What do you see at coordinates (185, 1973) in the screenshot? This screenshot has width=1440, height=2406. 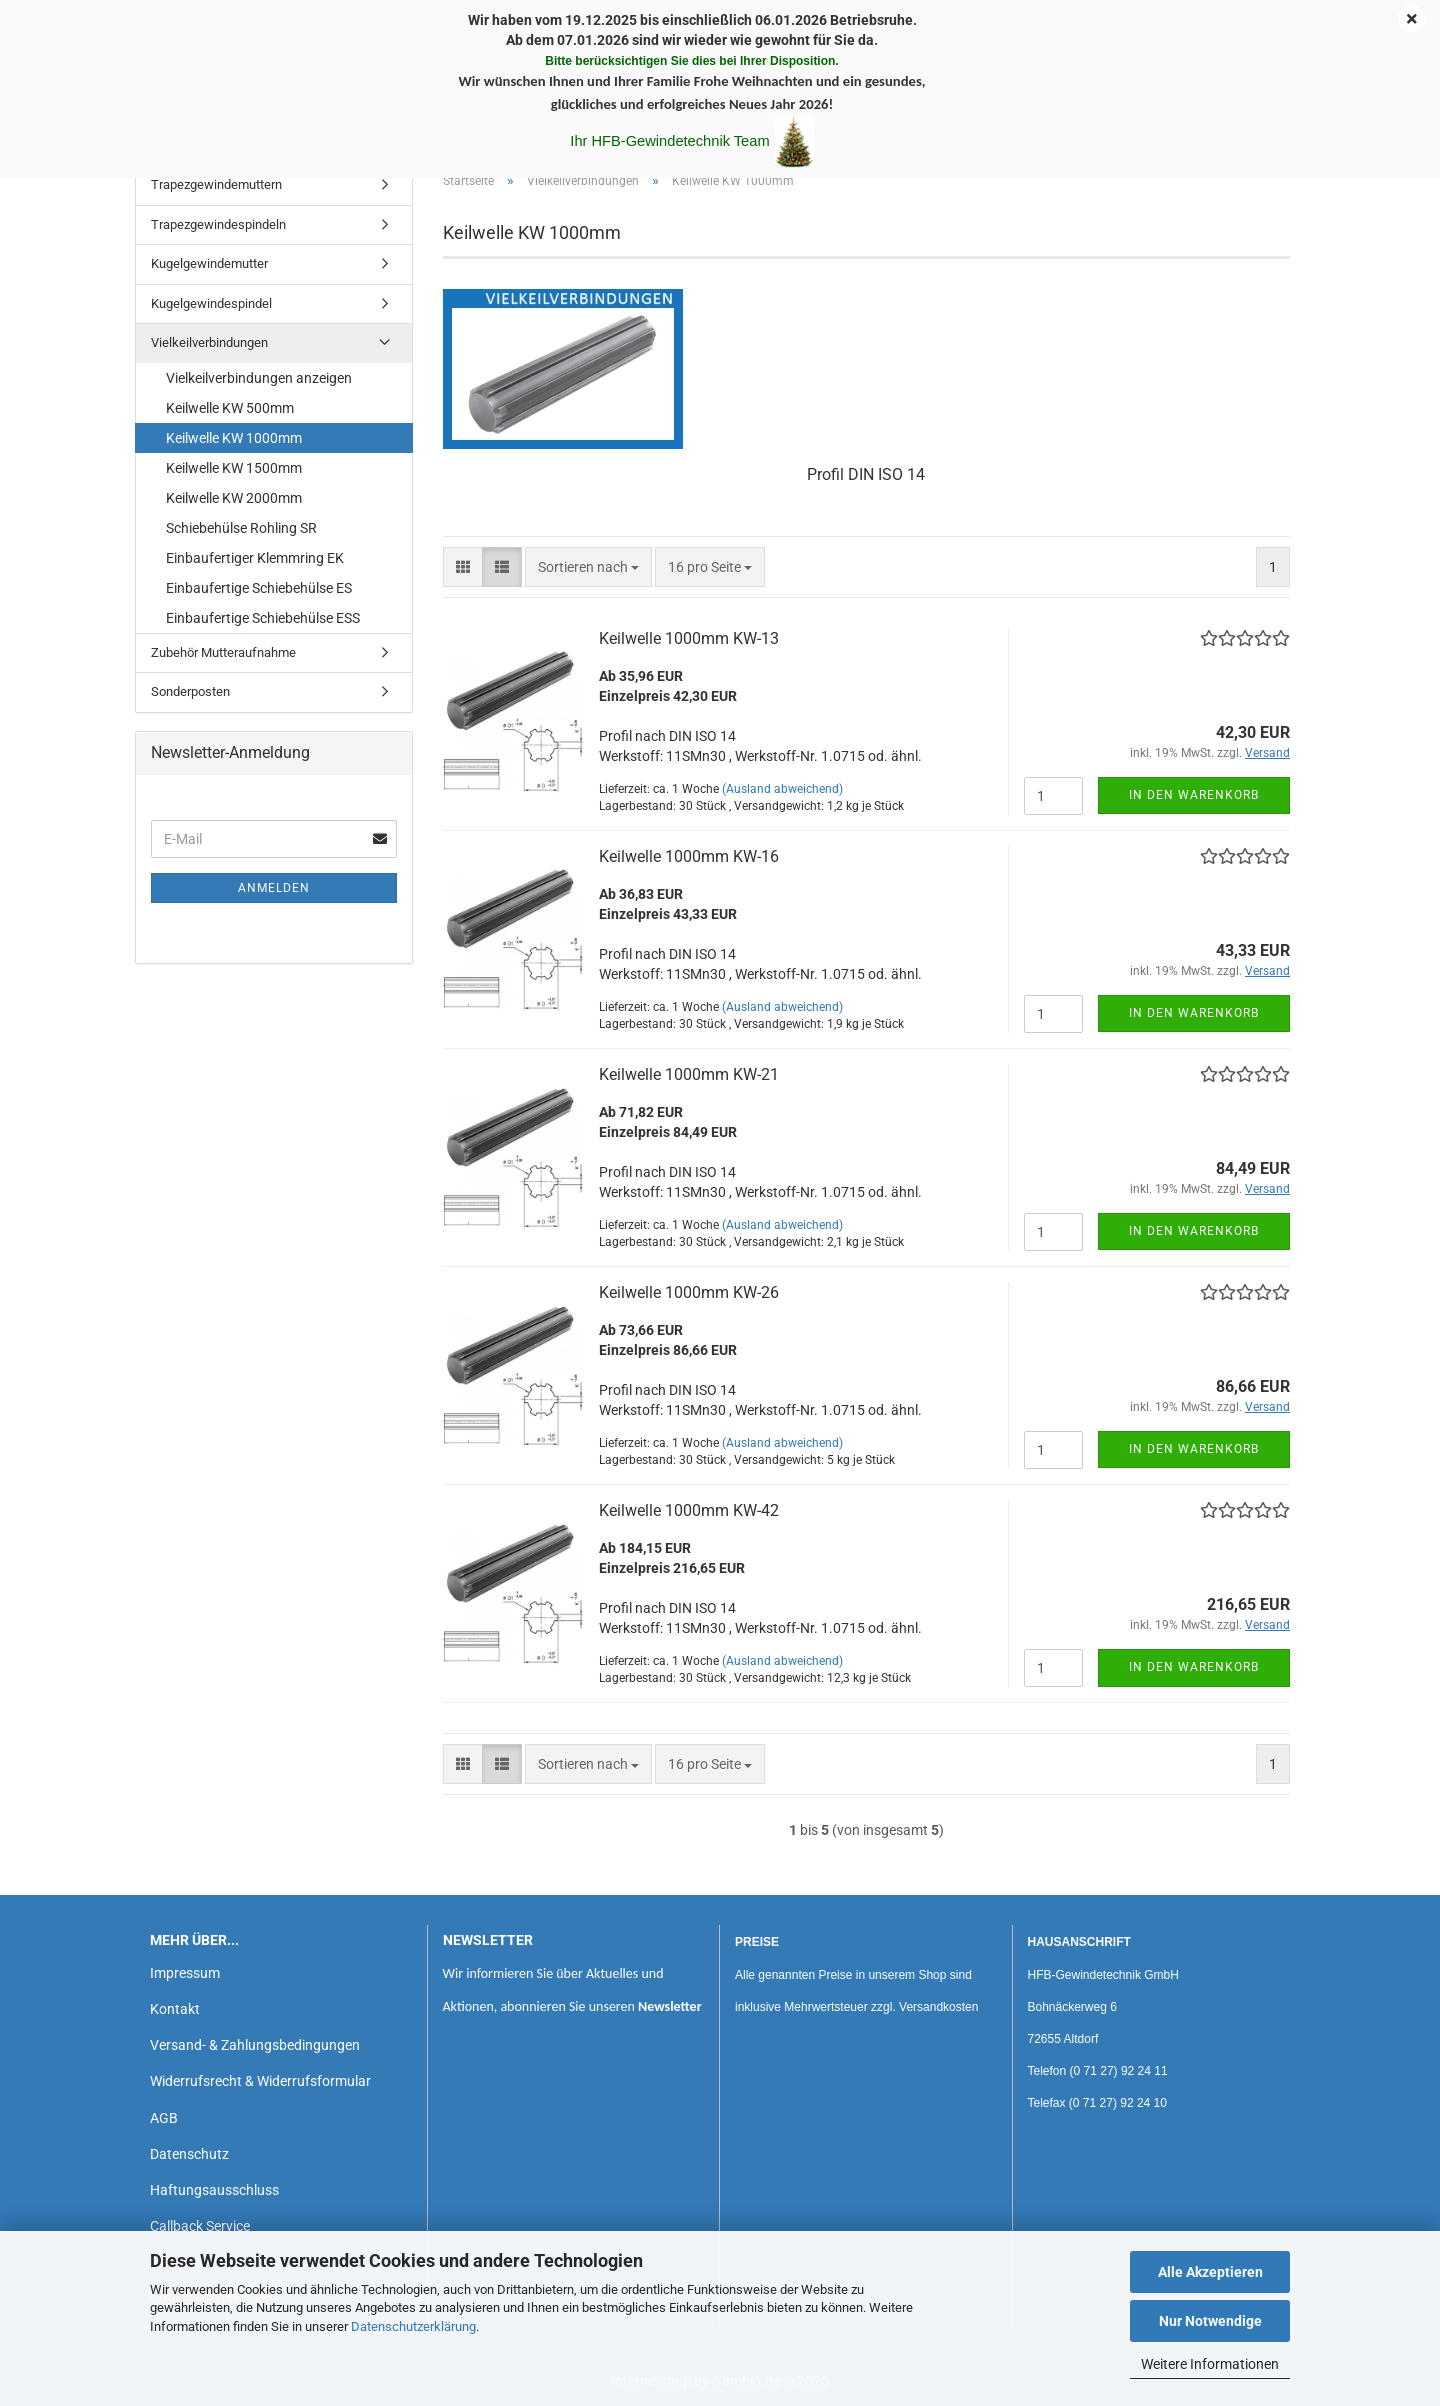 I see `Impressum` at bounding box center [185, 1973].